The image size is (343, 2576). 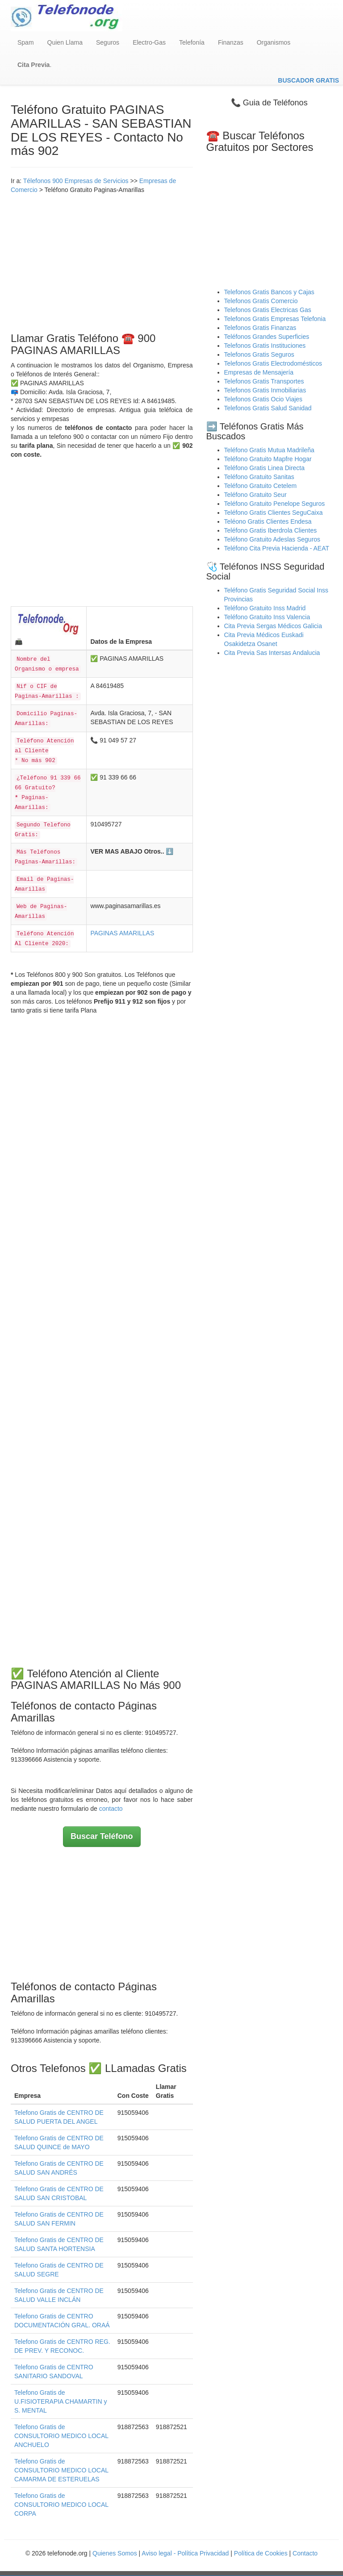 I want to click on Cita Previa Sas Intersas Andalucia, so click(x=272, y=652).